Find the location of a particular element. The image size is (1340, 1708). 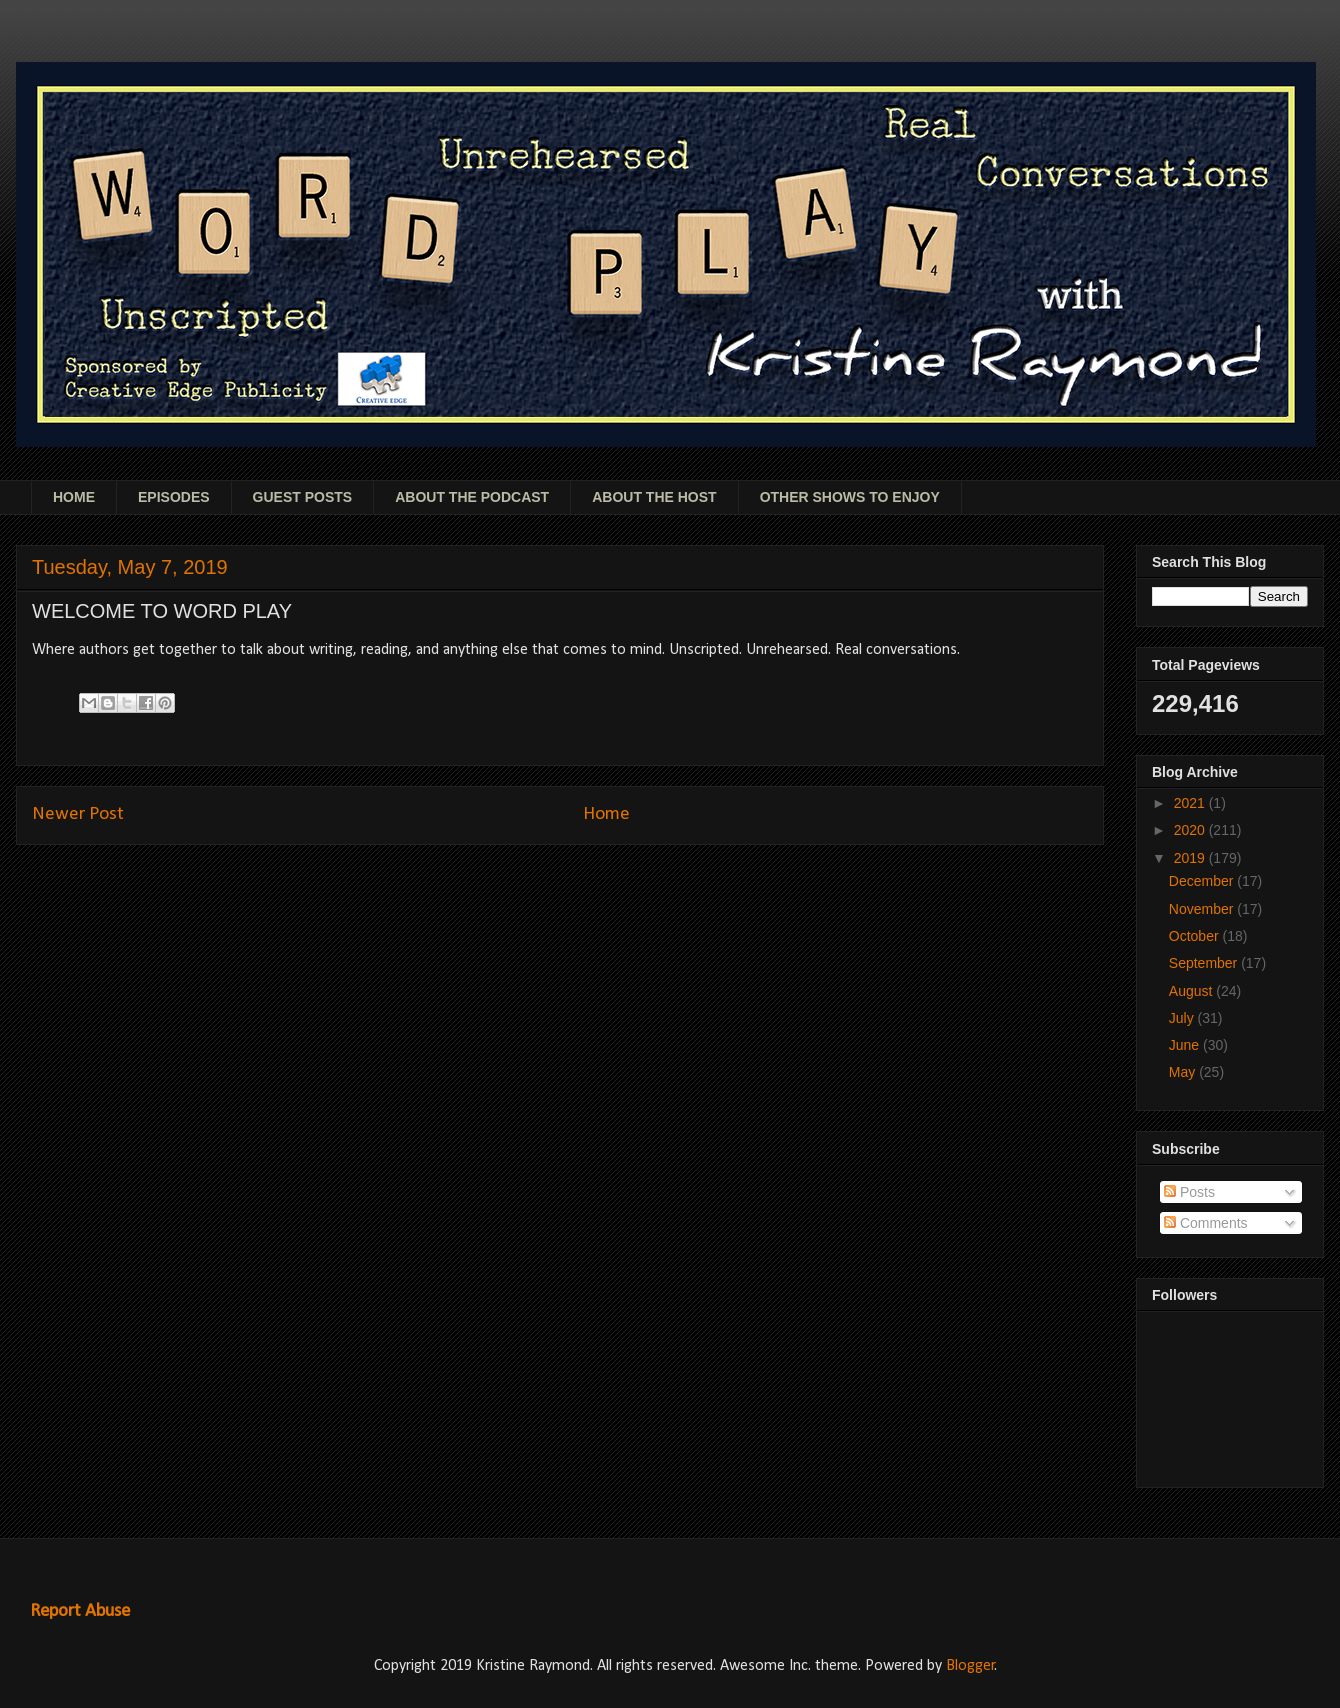

August is located at coordinates (1192, 991).